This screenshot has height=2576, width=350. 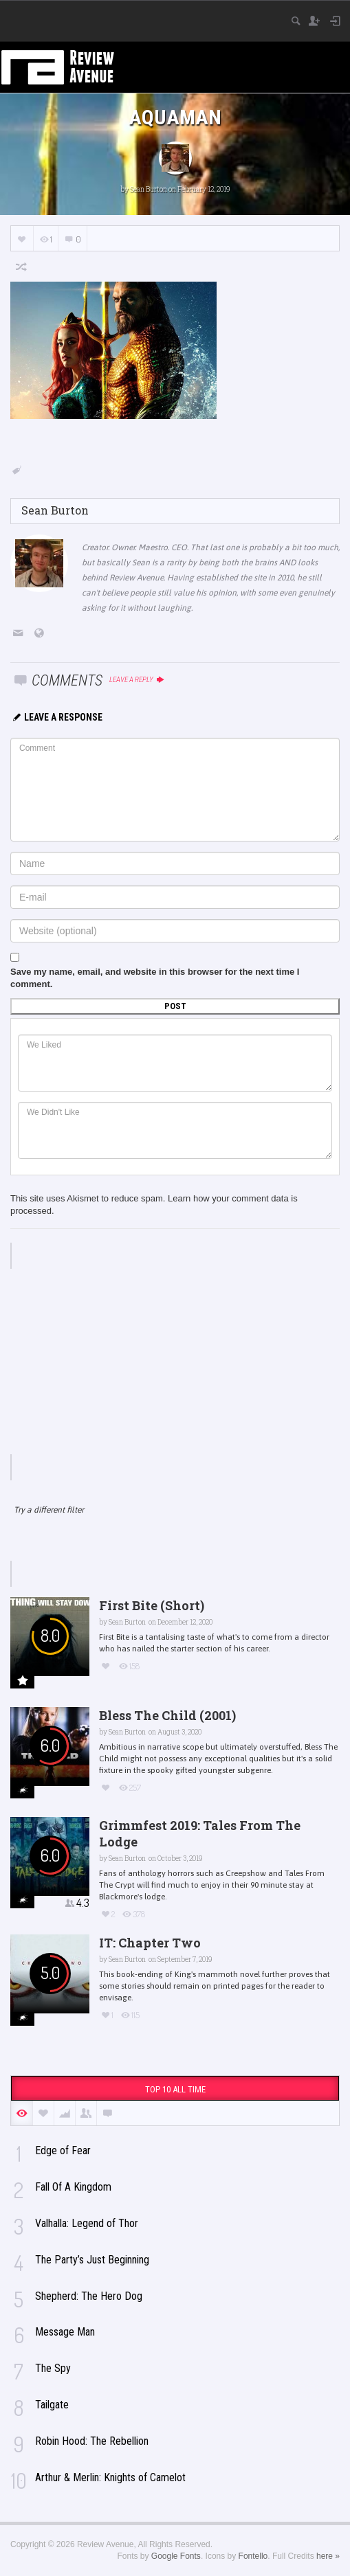 What do you see at coordinates (253, 2556) in the screenshot?
I see `Fontello` at bounding box center [253, 2556].